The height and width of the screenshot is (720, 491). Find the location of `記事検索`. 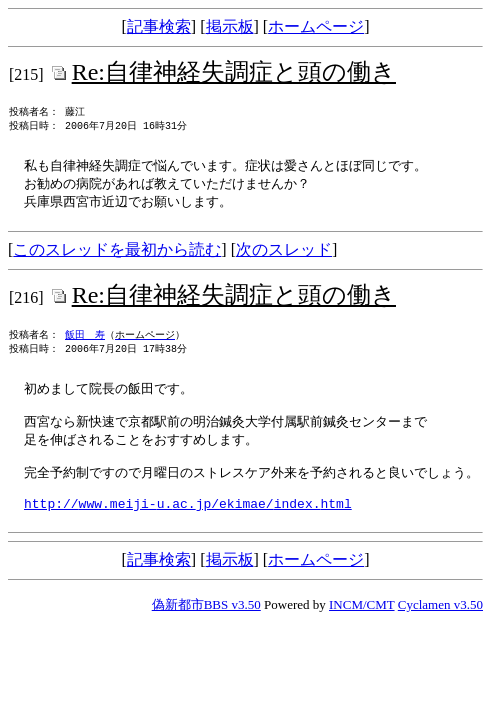

記事検索 is located at coordinates (159, 26).